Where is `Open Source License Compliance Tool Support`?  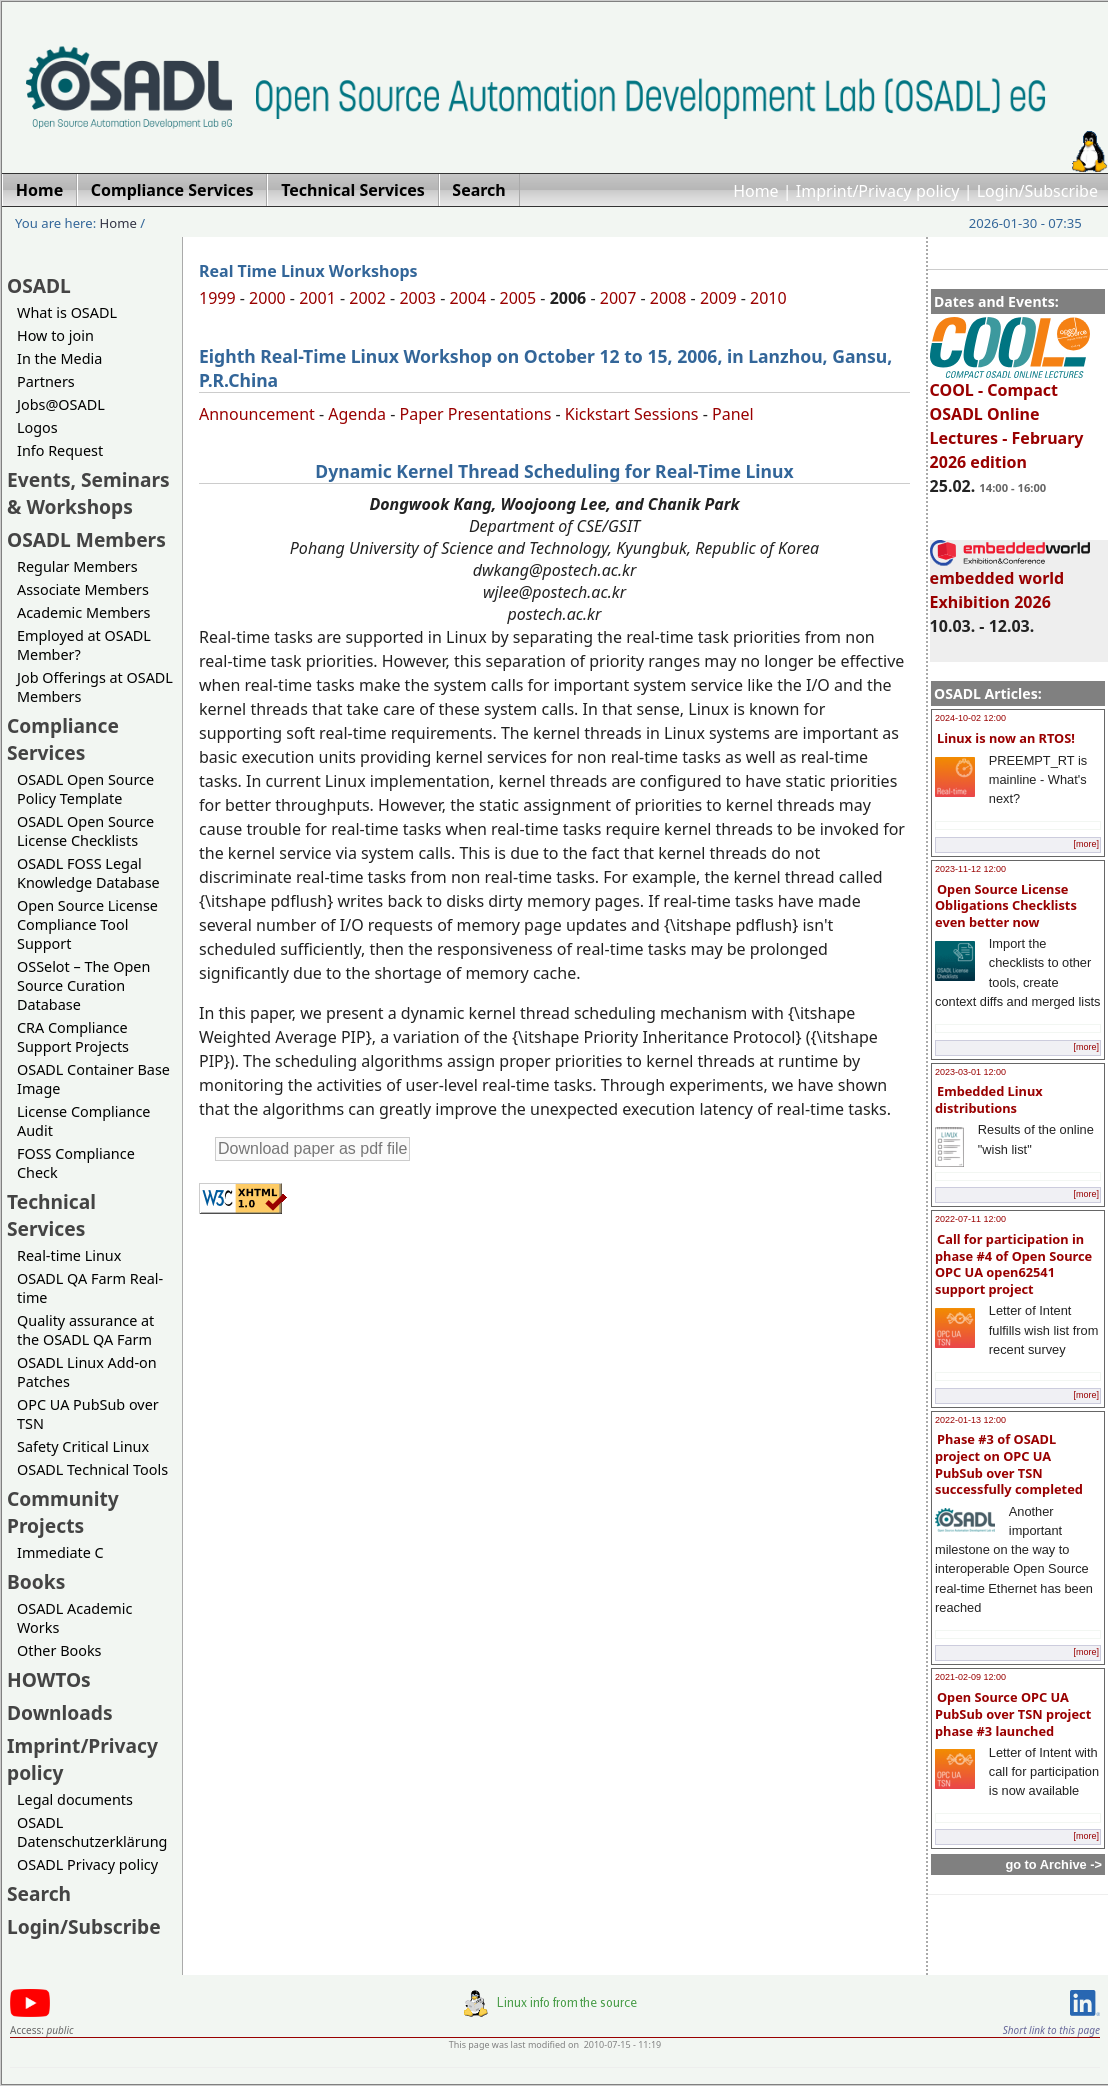 Open Source License Compliance Tool Support is located at coordinates (87, 924).